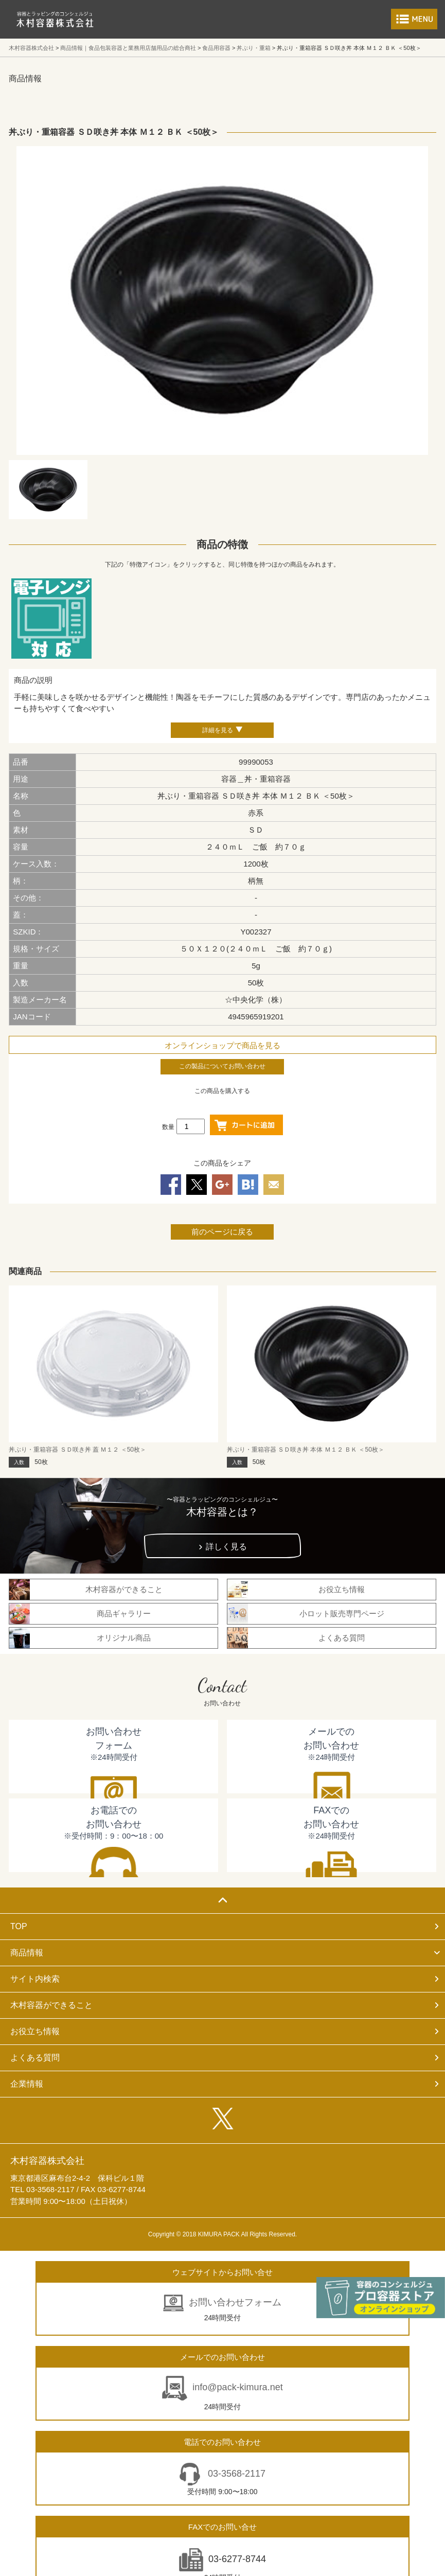 This screenshot has width=445, height=2576. What do you see at coordinates (18, 1926) in the screenshot?
I see `TOP` at bounding box center [18, 1926].